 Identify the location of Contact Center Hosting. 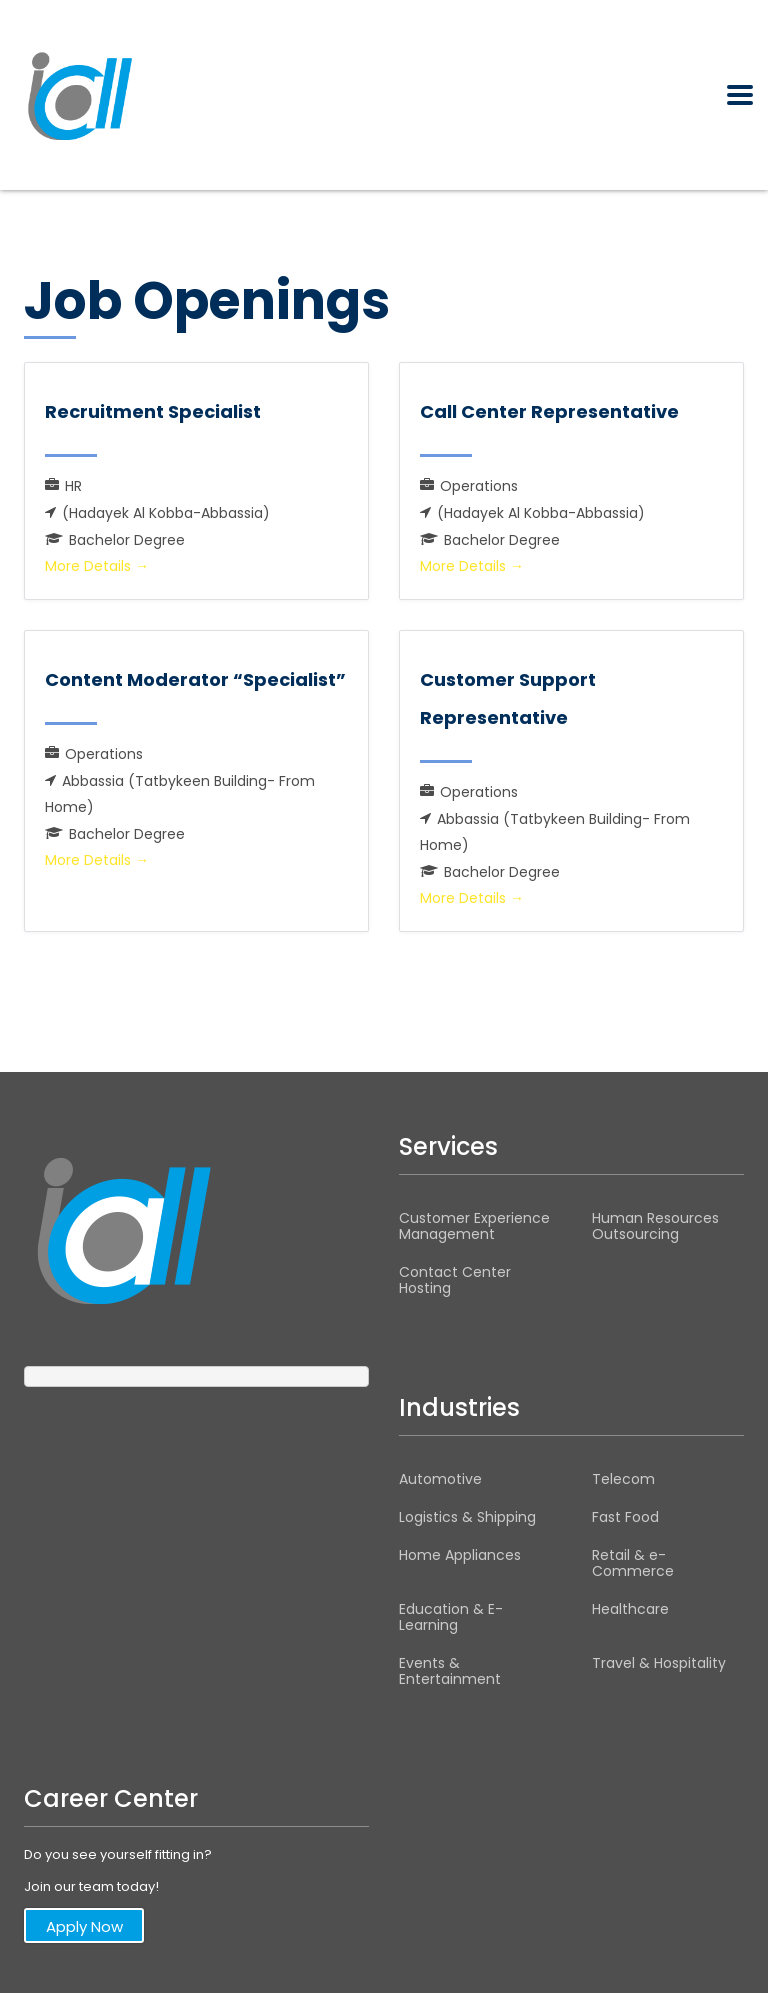
(455, 1280).